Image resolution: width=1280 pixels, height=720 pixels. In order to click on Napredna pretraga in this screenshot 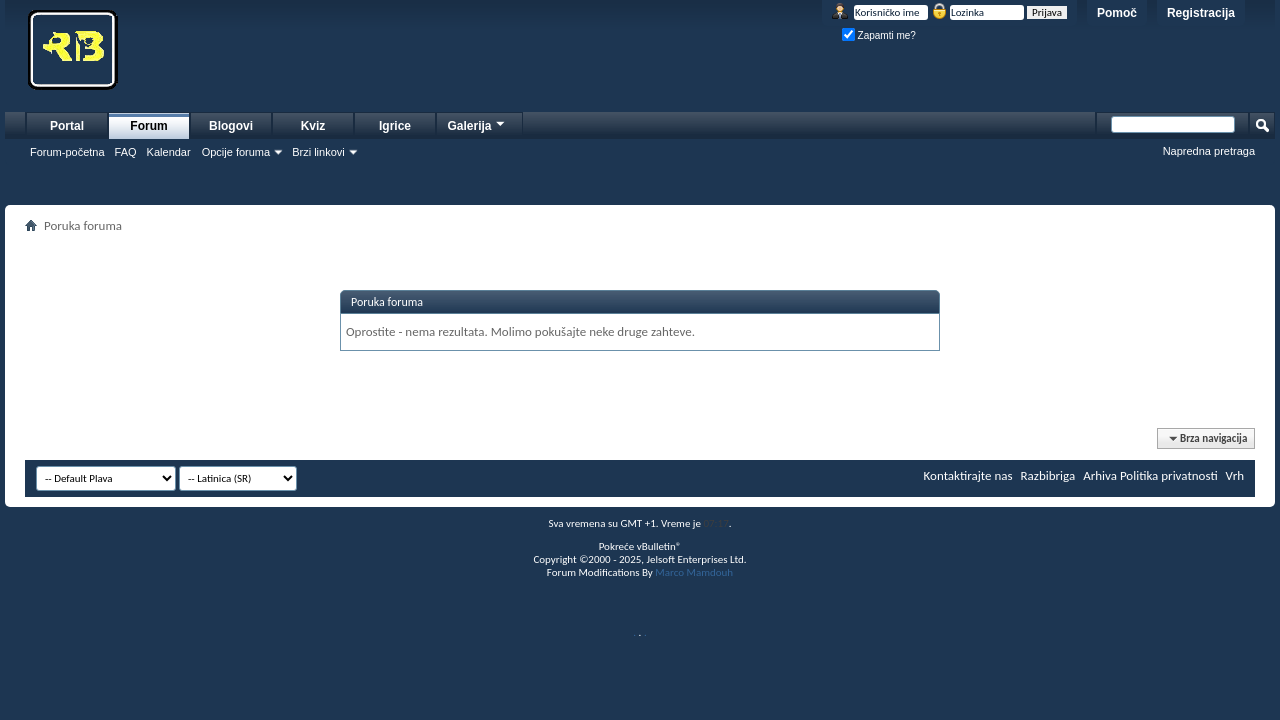, I will do `click(1209, 151)`.